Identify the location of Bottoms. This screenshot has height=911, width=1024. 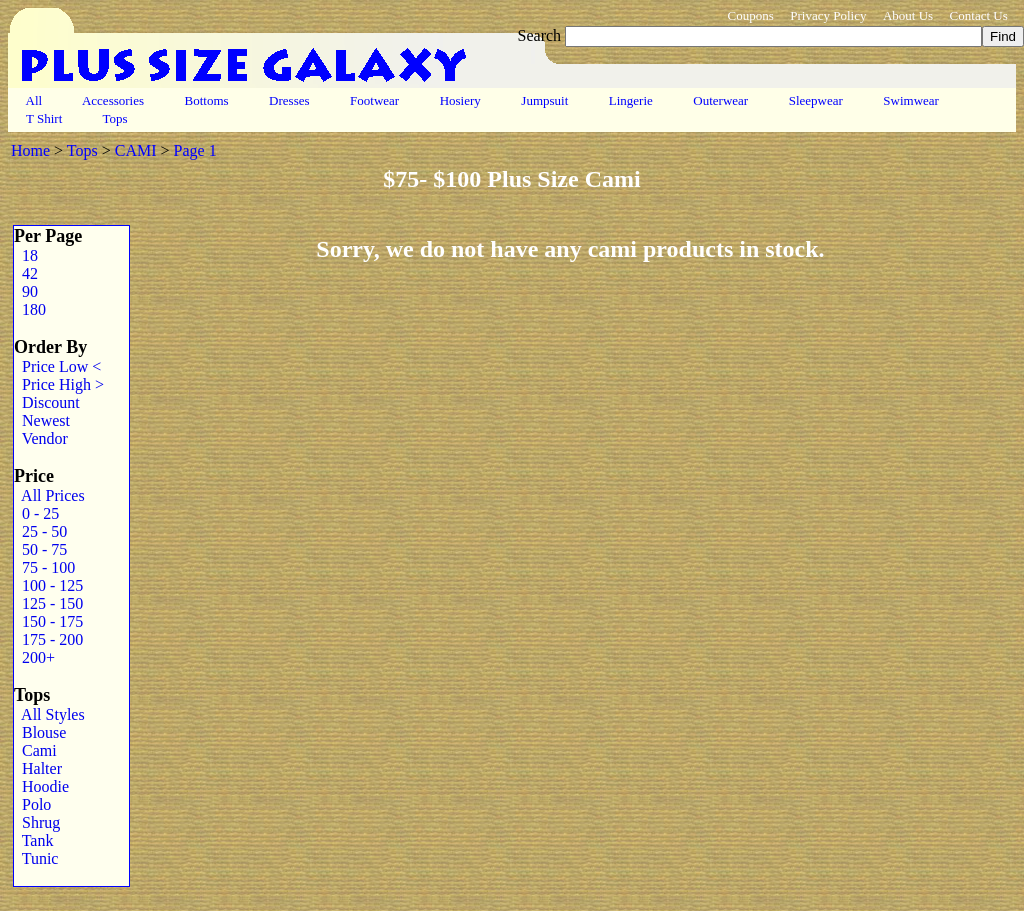
(206, 100).